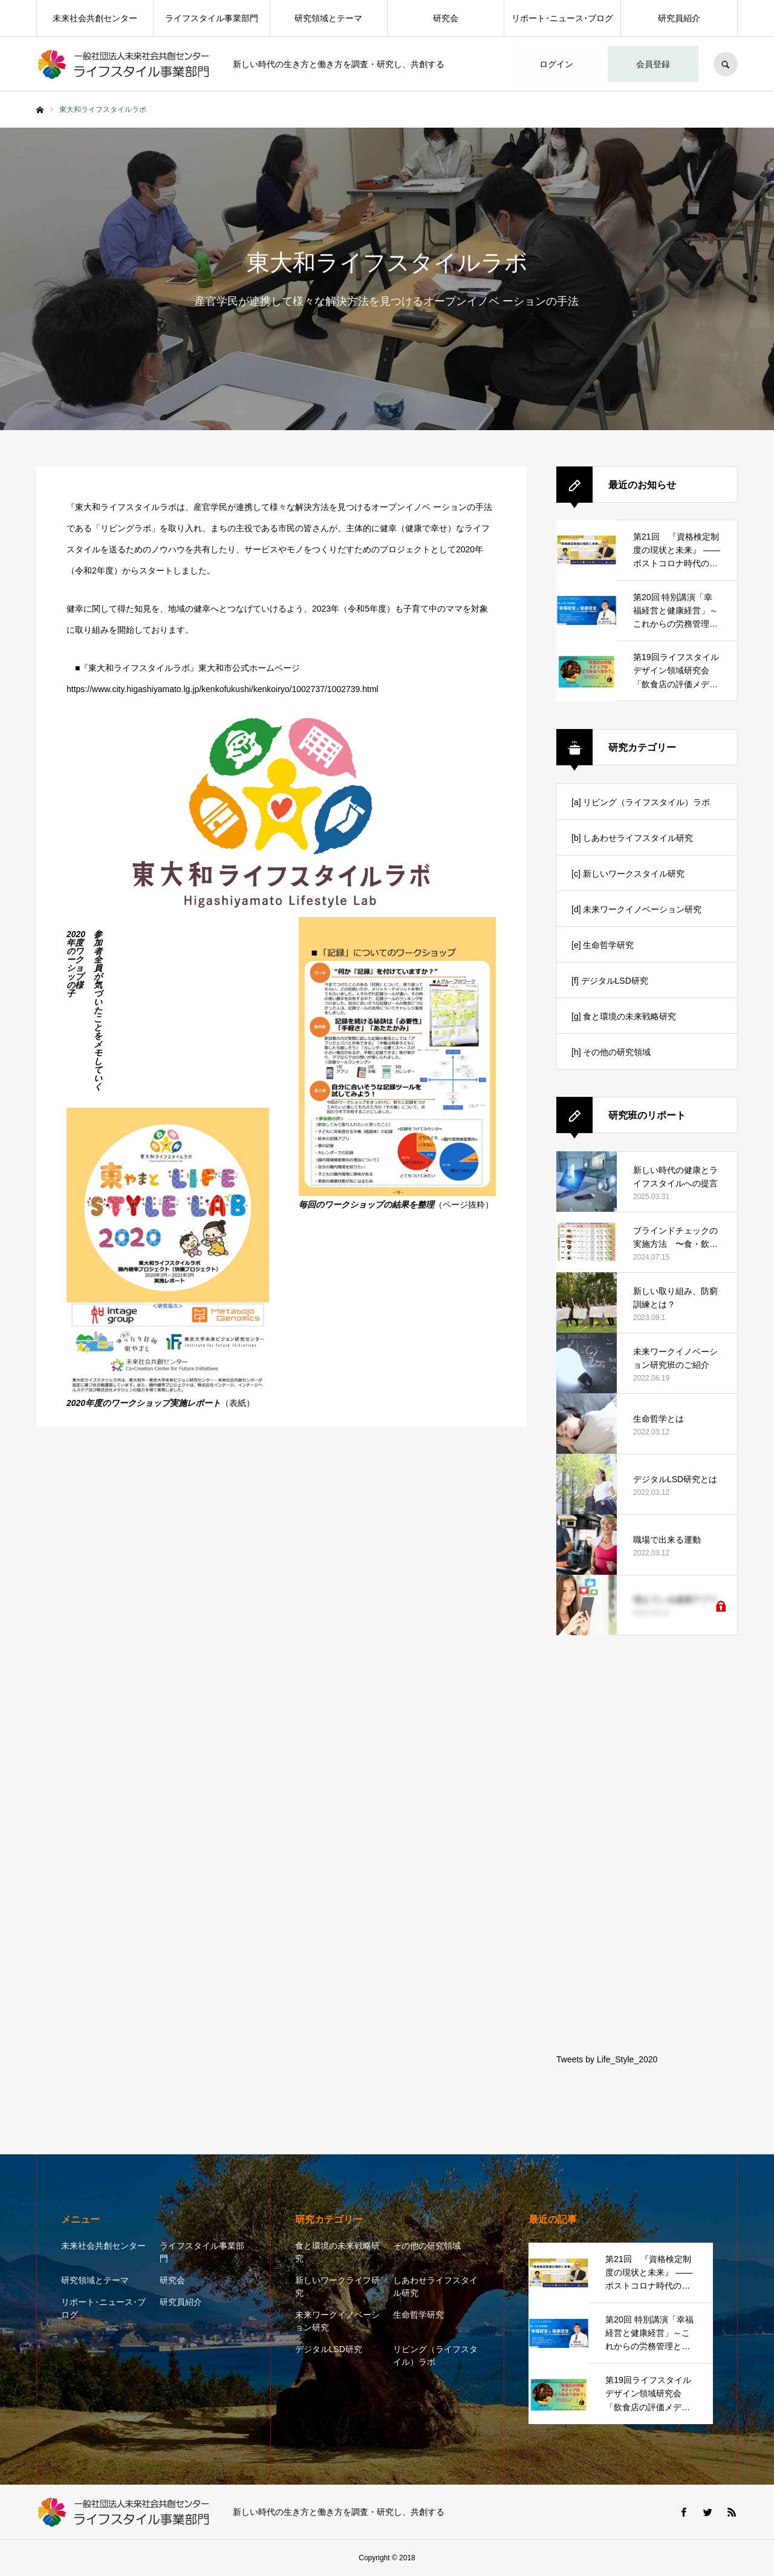 This screenshot has width=774, height=2576. What do you see at coordinates (606, 2059) in the screenshot?
I see `Tweets by Life_Style_2020` at bounding box center [606, 2059].